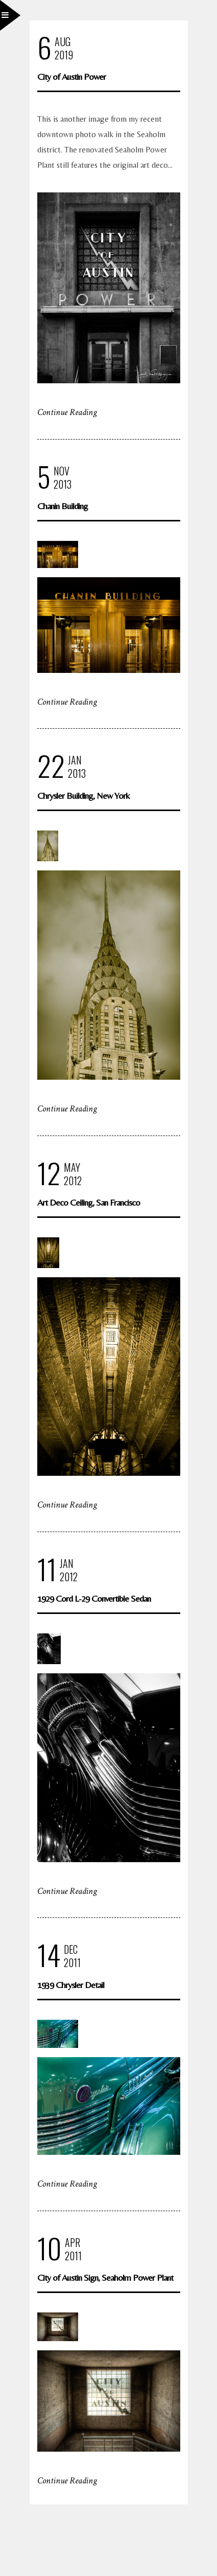 Image resolution: width=217 pixels, height=2576 pixels. Describe the element at coordinates (67, 412) in the screenshot. I see `Continue Reading` at that location.